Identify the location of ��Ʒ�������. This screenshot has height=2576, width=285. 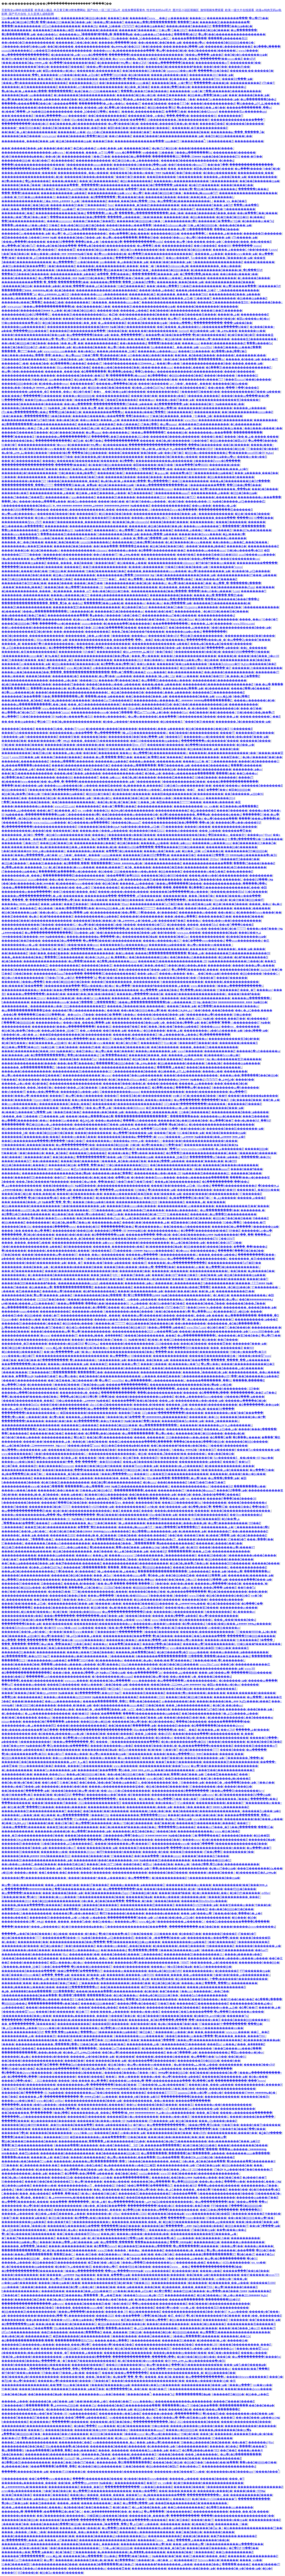
(165, 1047).